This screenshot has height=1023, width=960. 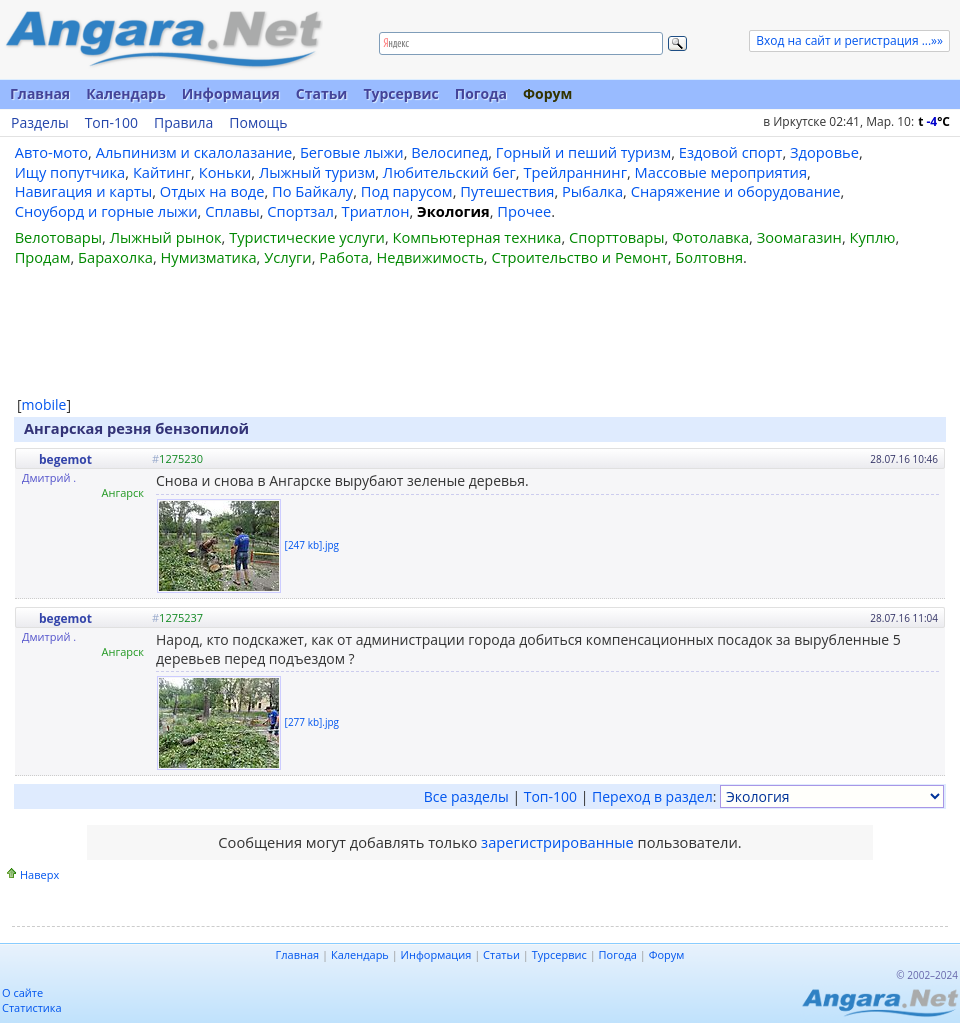 I want to click on Авто-мото, so click(x=51, y=152).